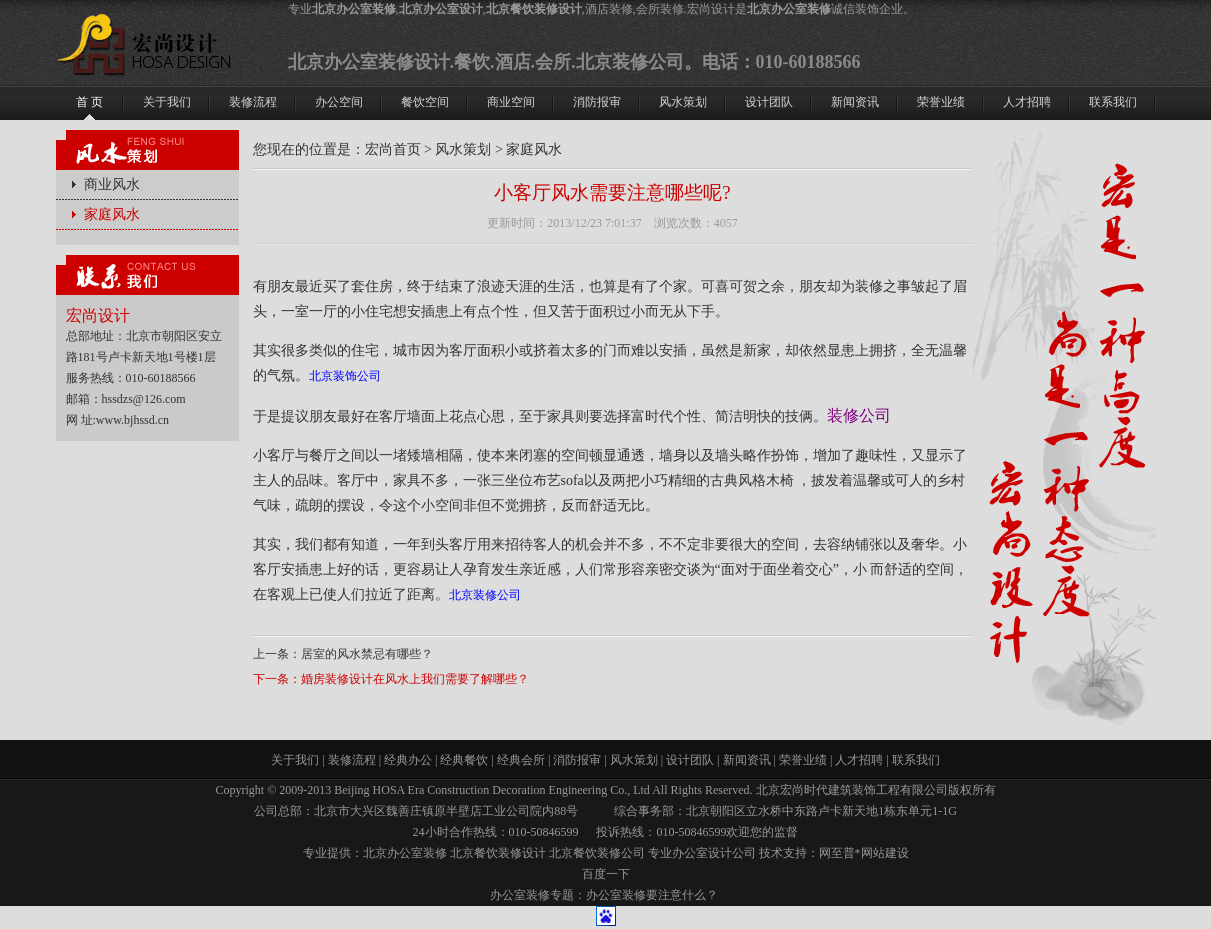  What do you see at coordinates (393, 149) in the screenshot?
I see `宏尚首页` at bounding box center [393, 149].